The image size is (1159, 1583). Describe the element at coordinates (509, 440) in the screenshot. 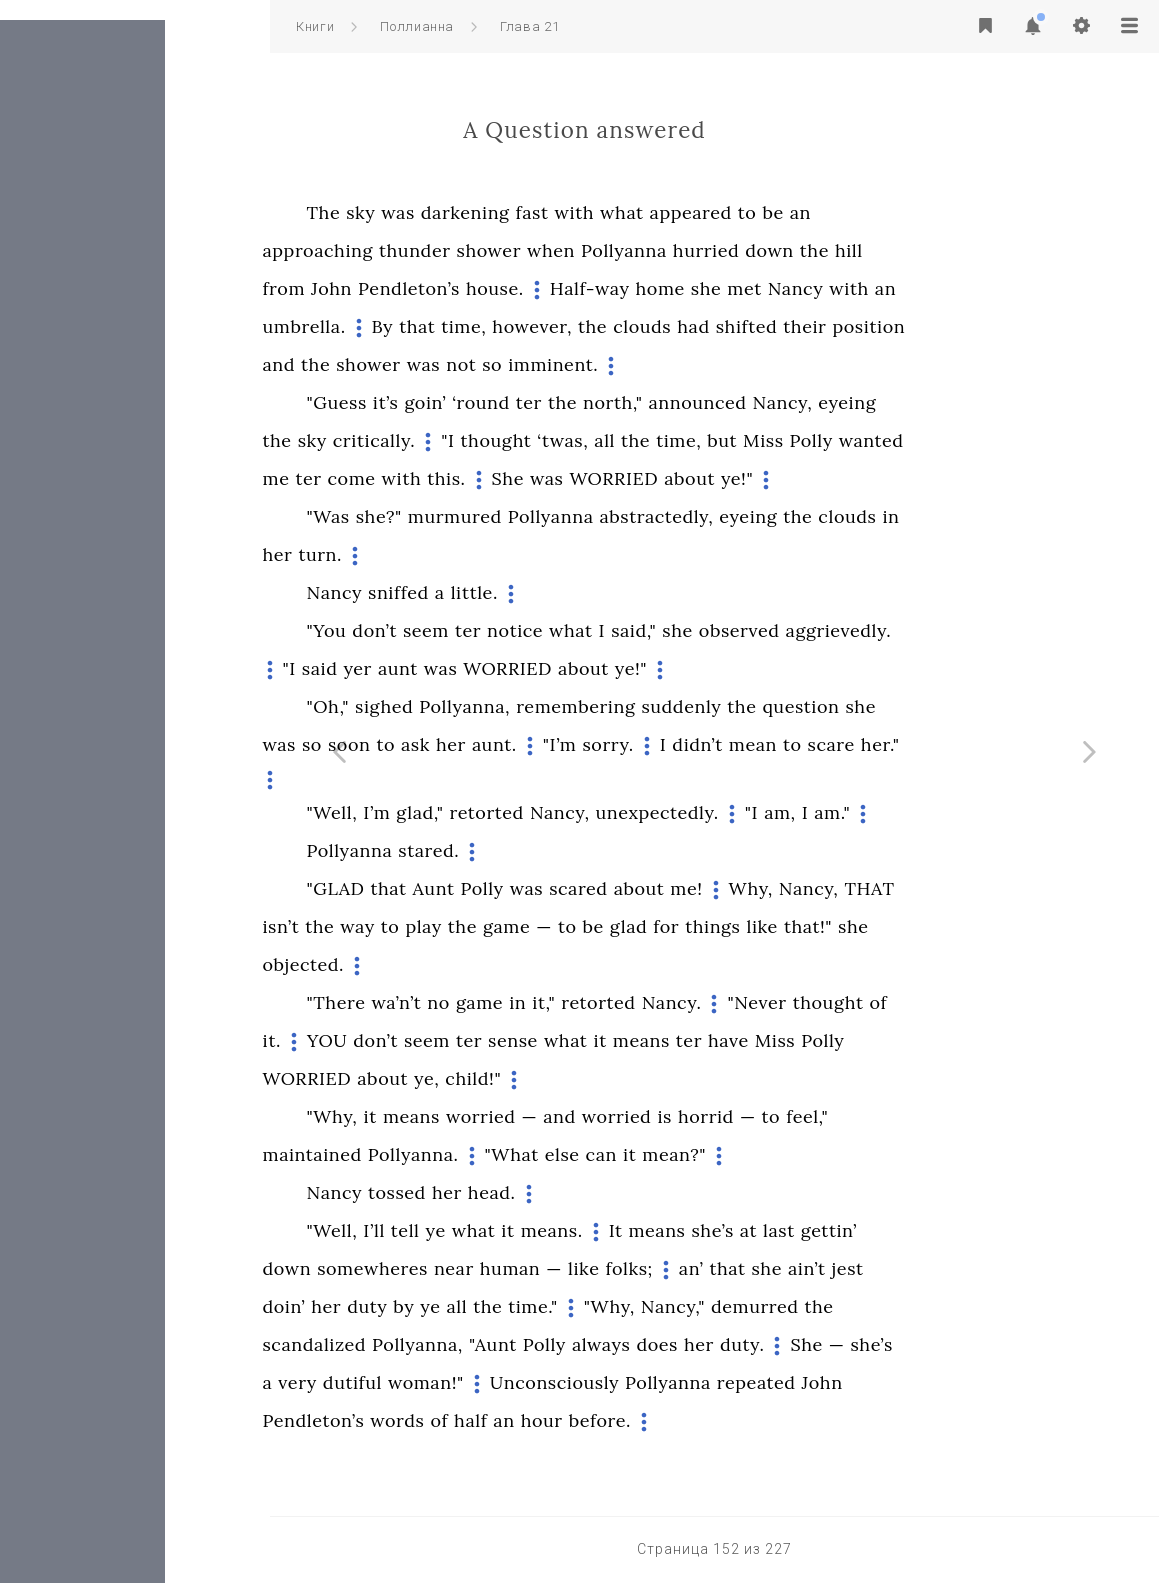

I see `critically.` at that location.